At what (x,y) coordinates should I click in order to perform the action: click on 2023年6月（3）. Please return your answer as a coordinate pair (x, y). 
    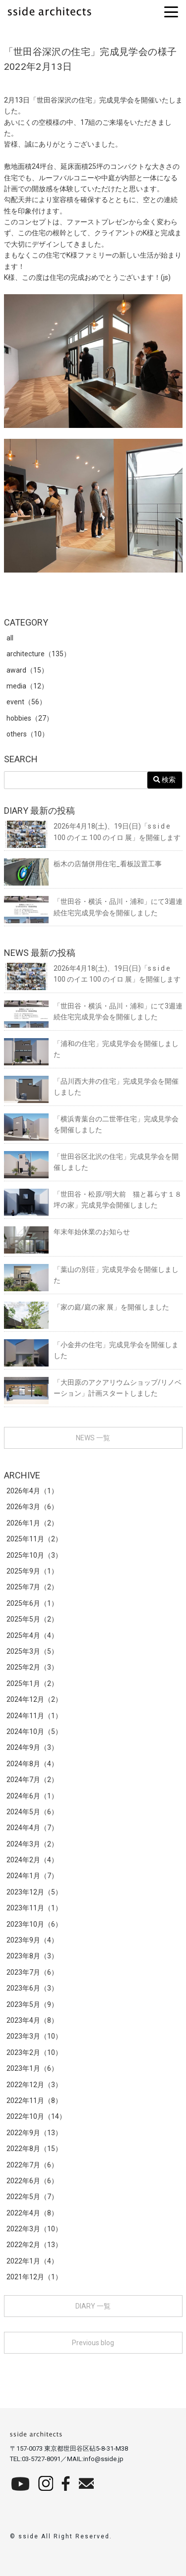
    Looking at the image, I should click on (32, 1988).